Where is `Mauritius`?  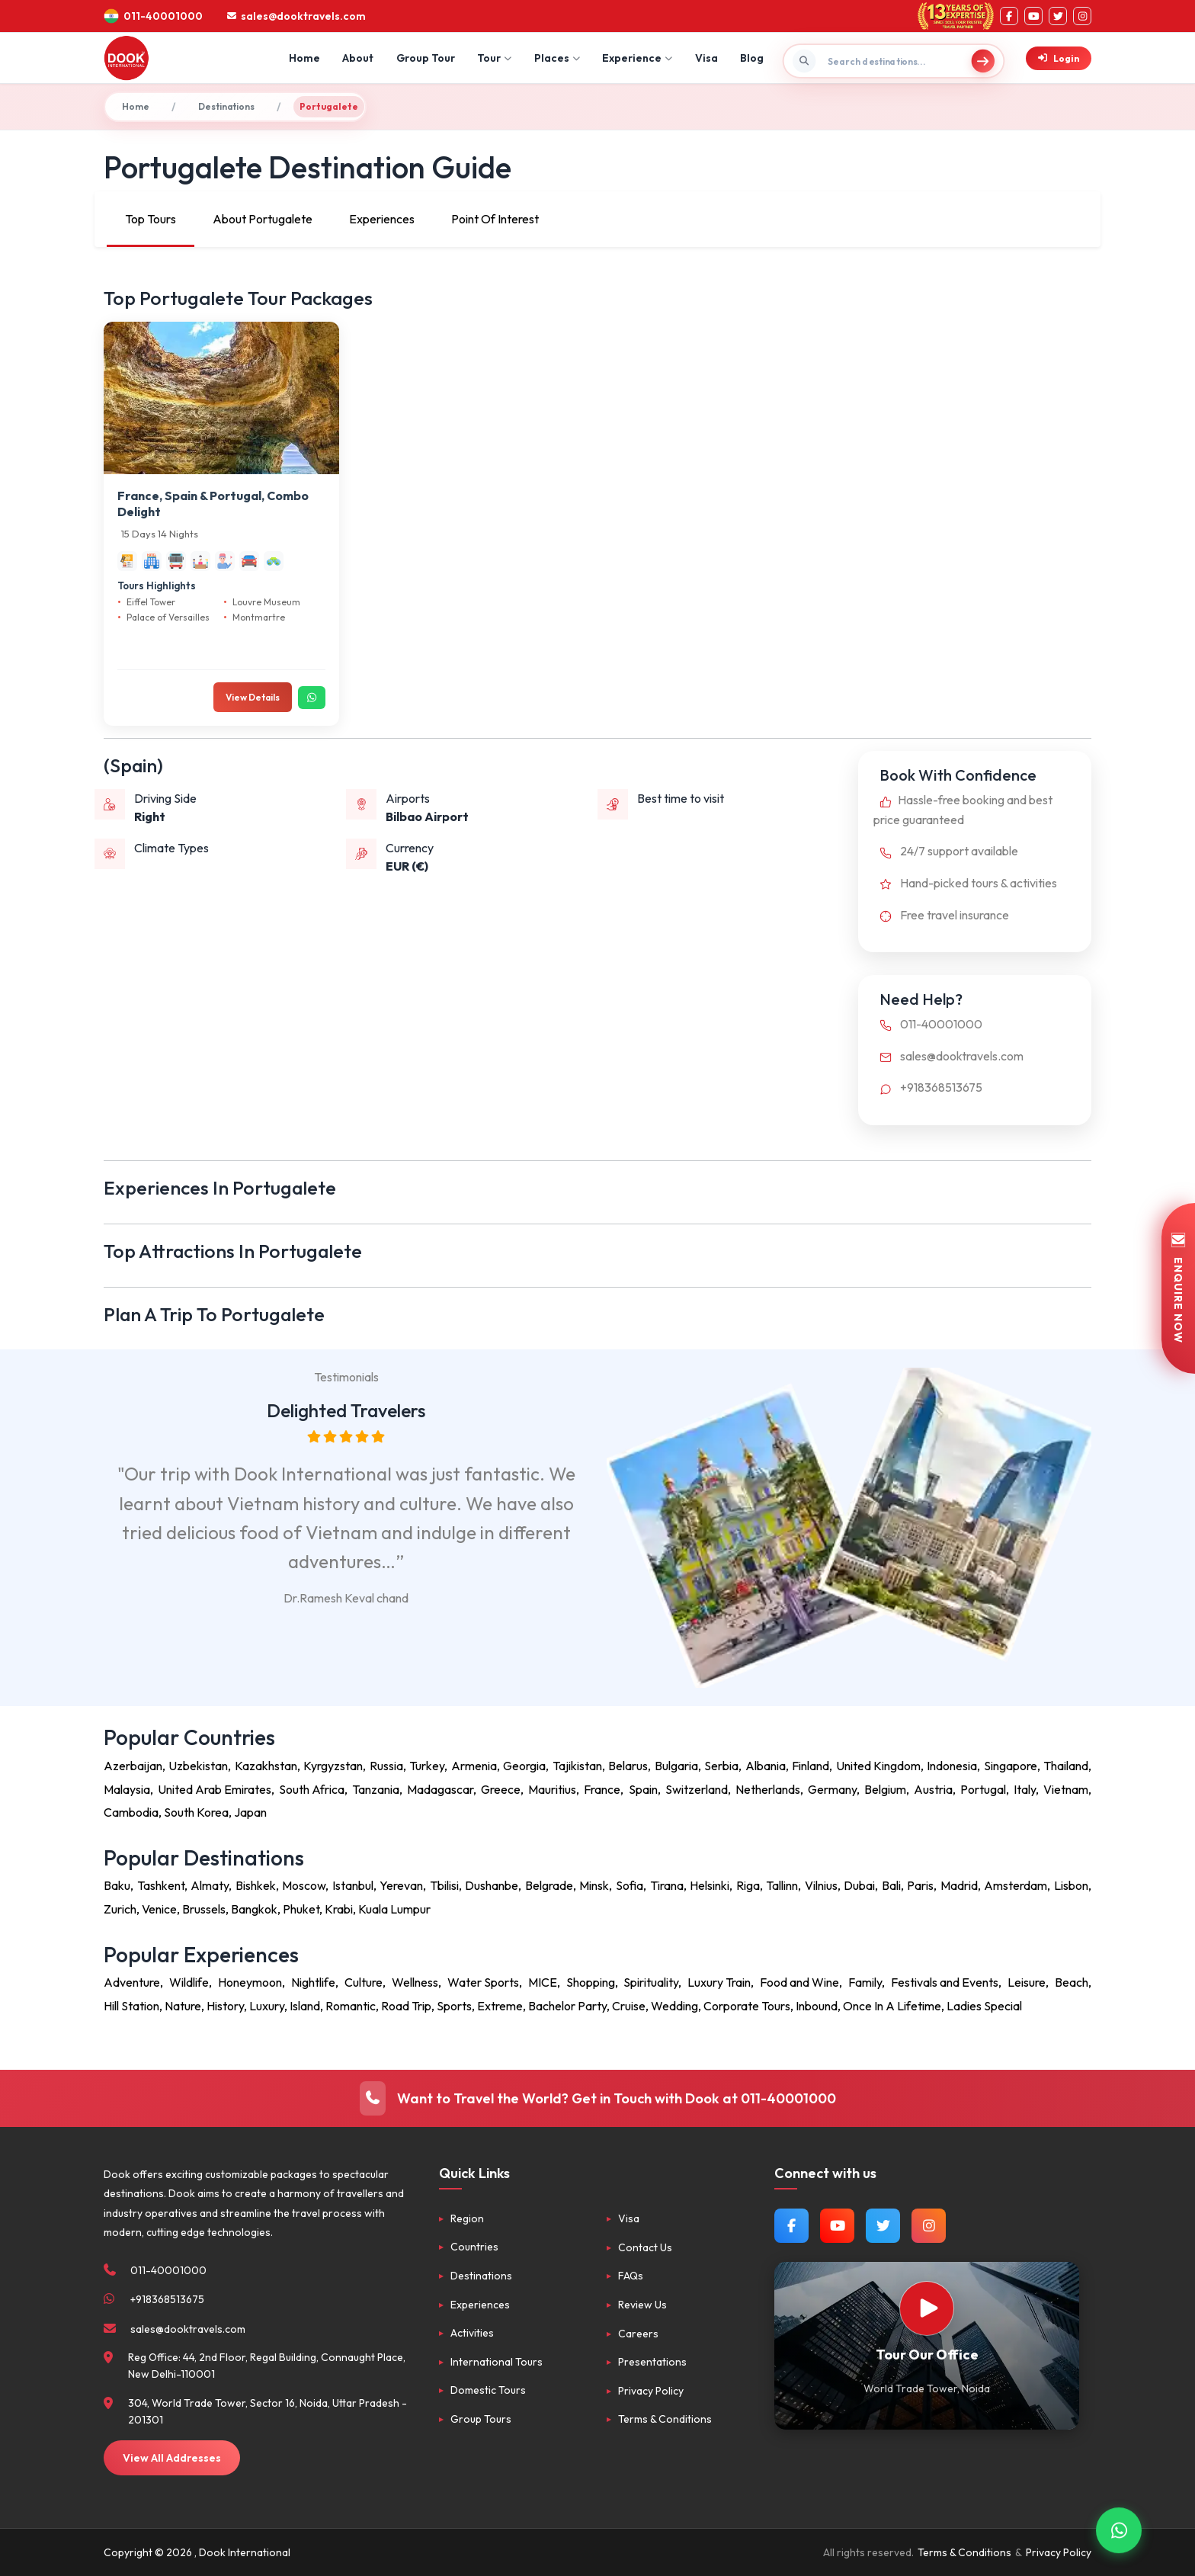 Mauritius is located at coordinates (552, 1789).